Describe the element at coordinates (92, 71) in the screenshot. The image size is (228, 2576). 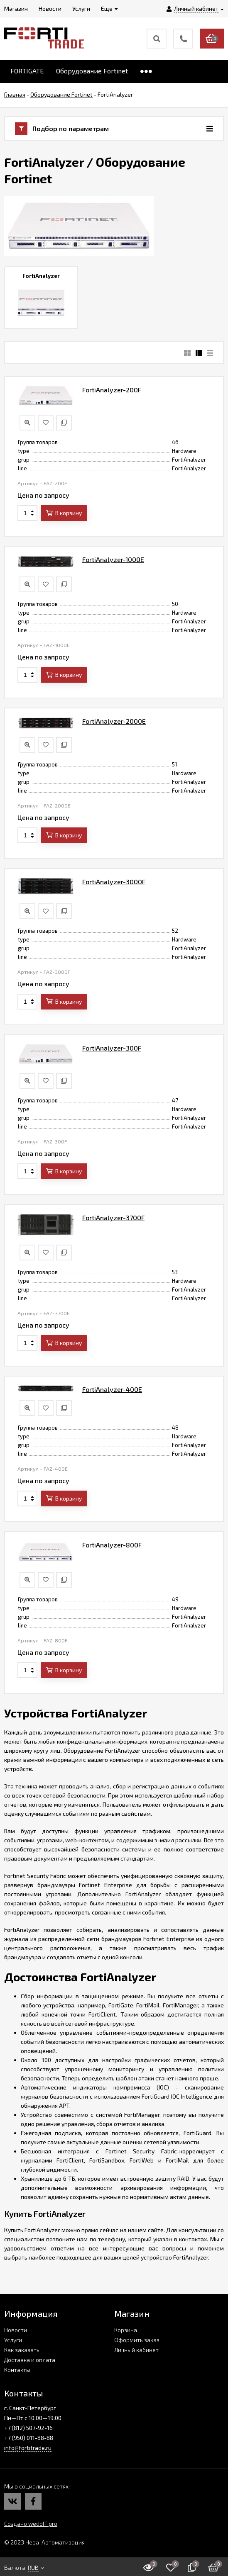
I see `Оборудование Fortinet` at that location.